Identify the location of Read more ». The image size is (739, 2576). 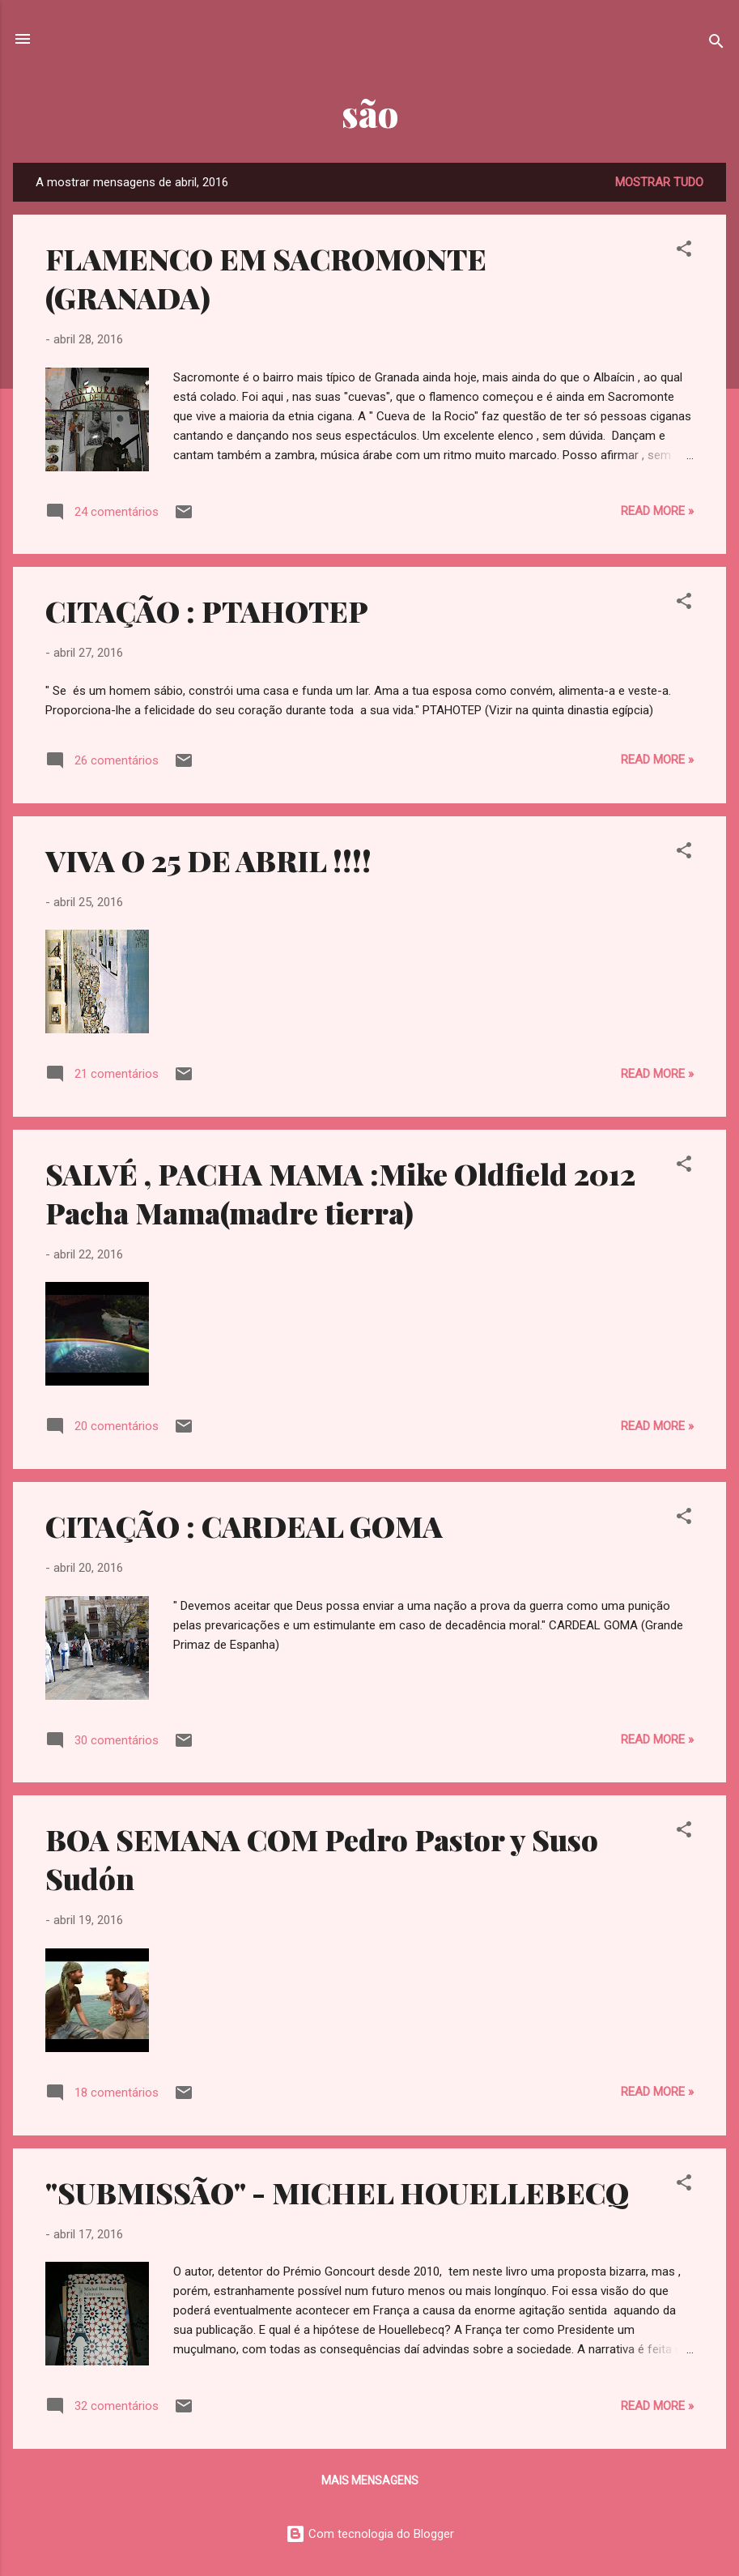
(657, 511).